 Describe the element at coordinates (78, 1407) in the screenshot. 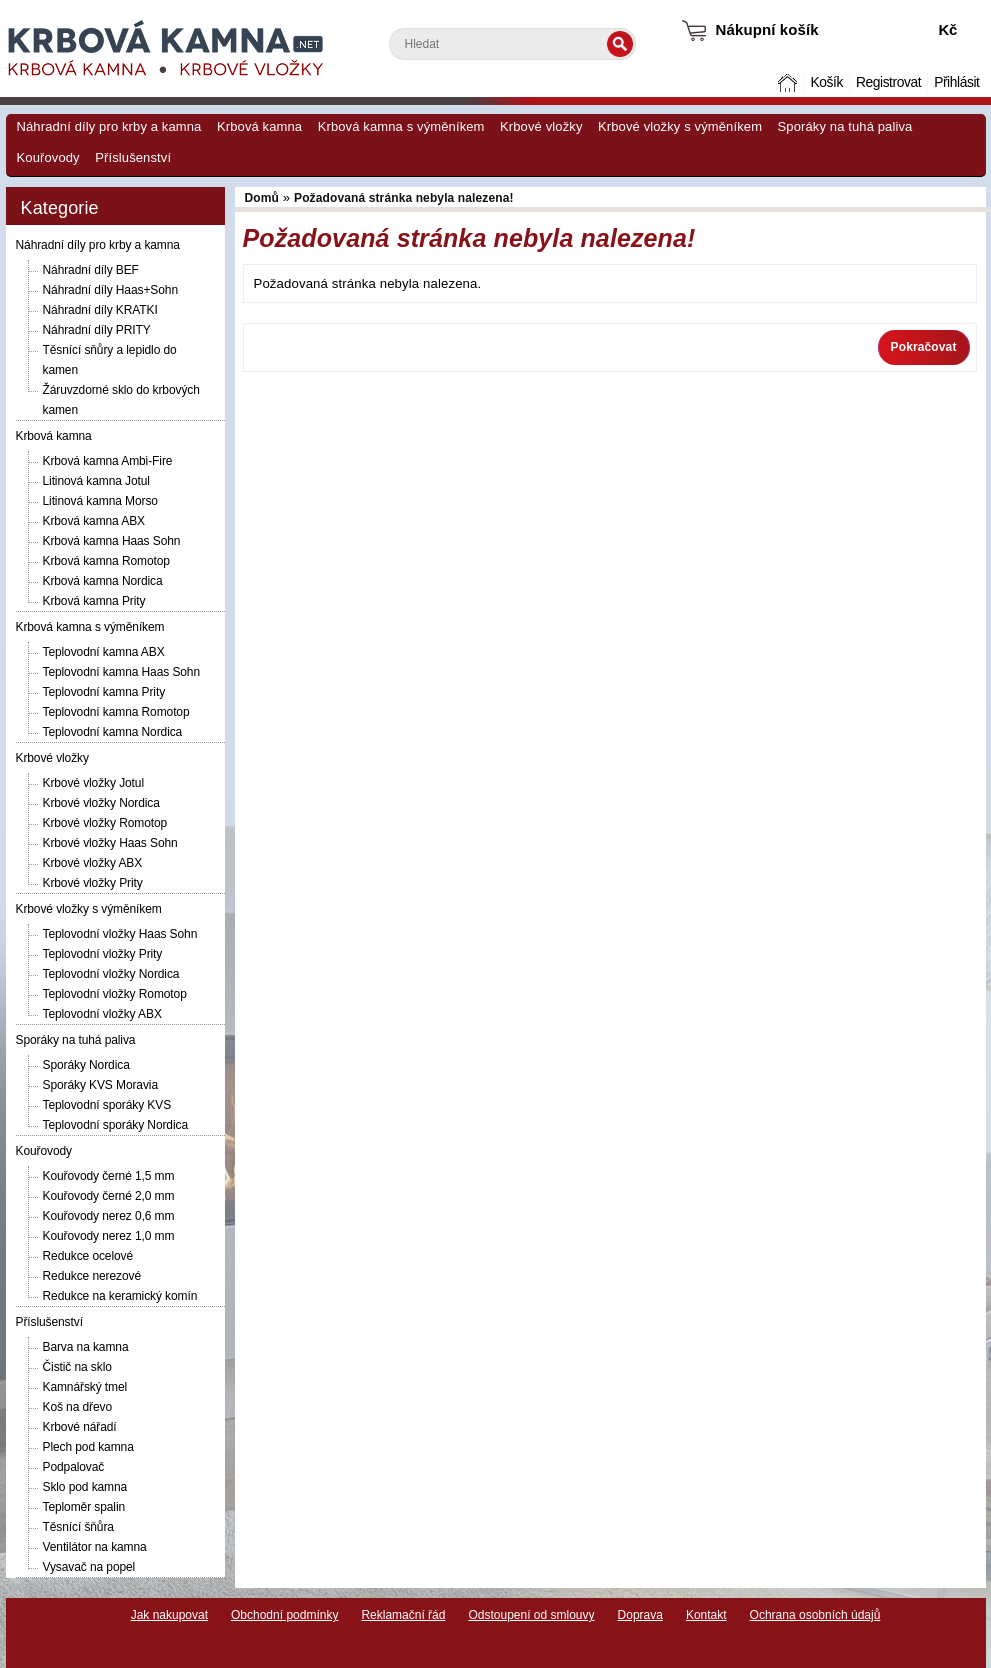

I see `Koš na dřevo` at that location.